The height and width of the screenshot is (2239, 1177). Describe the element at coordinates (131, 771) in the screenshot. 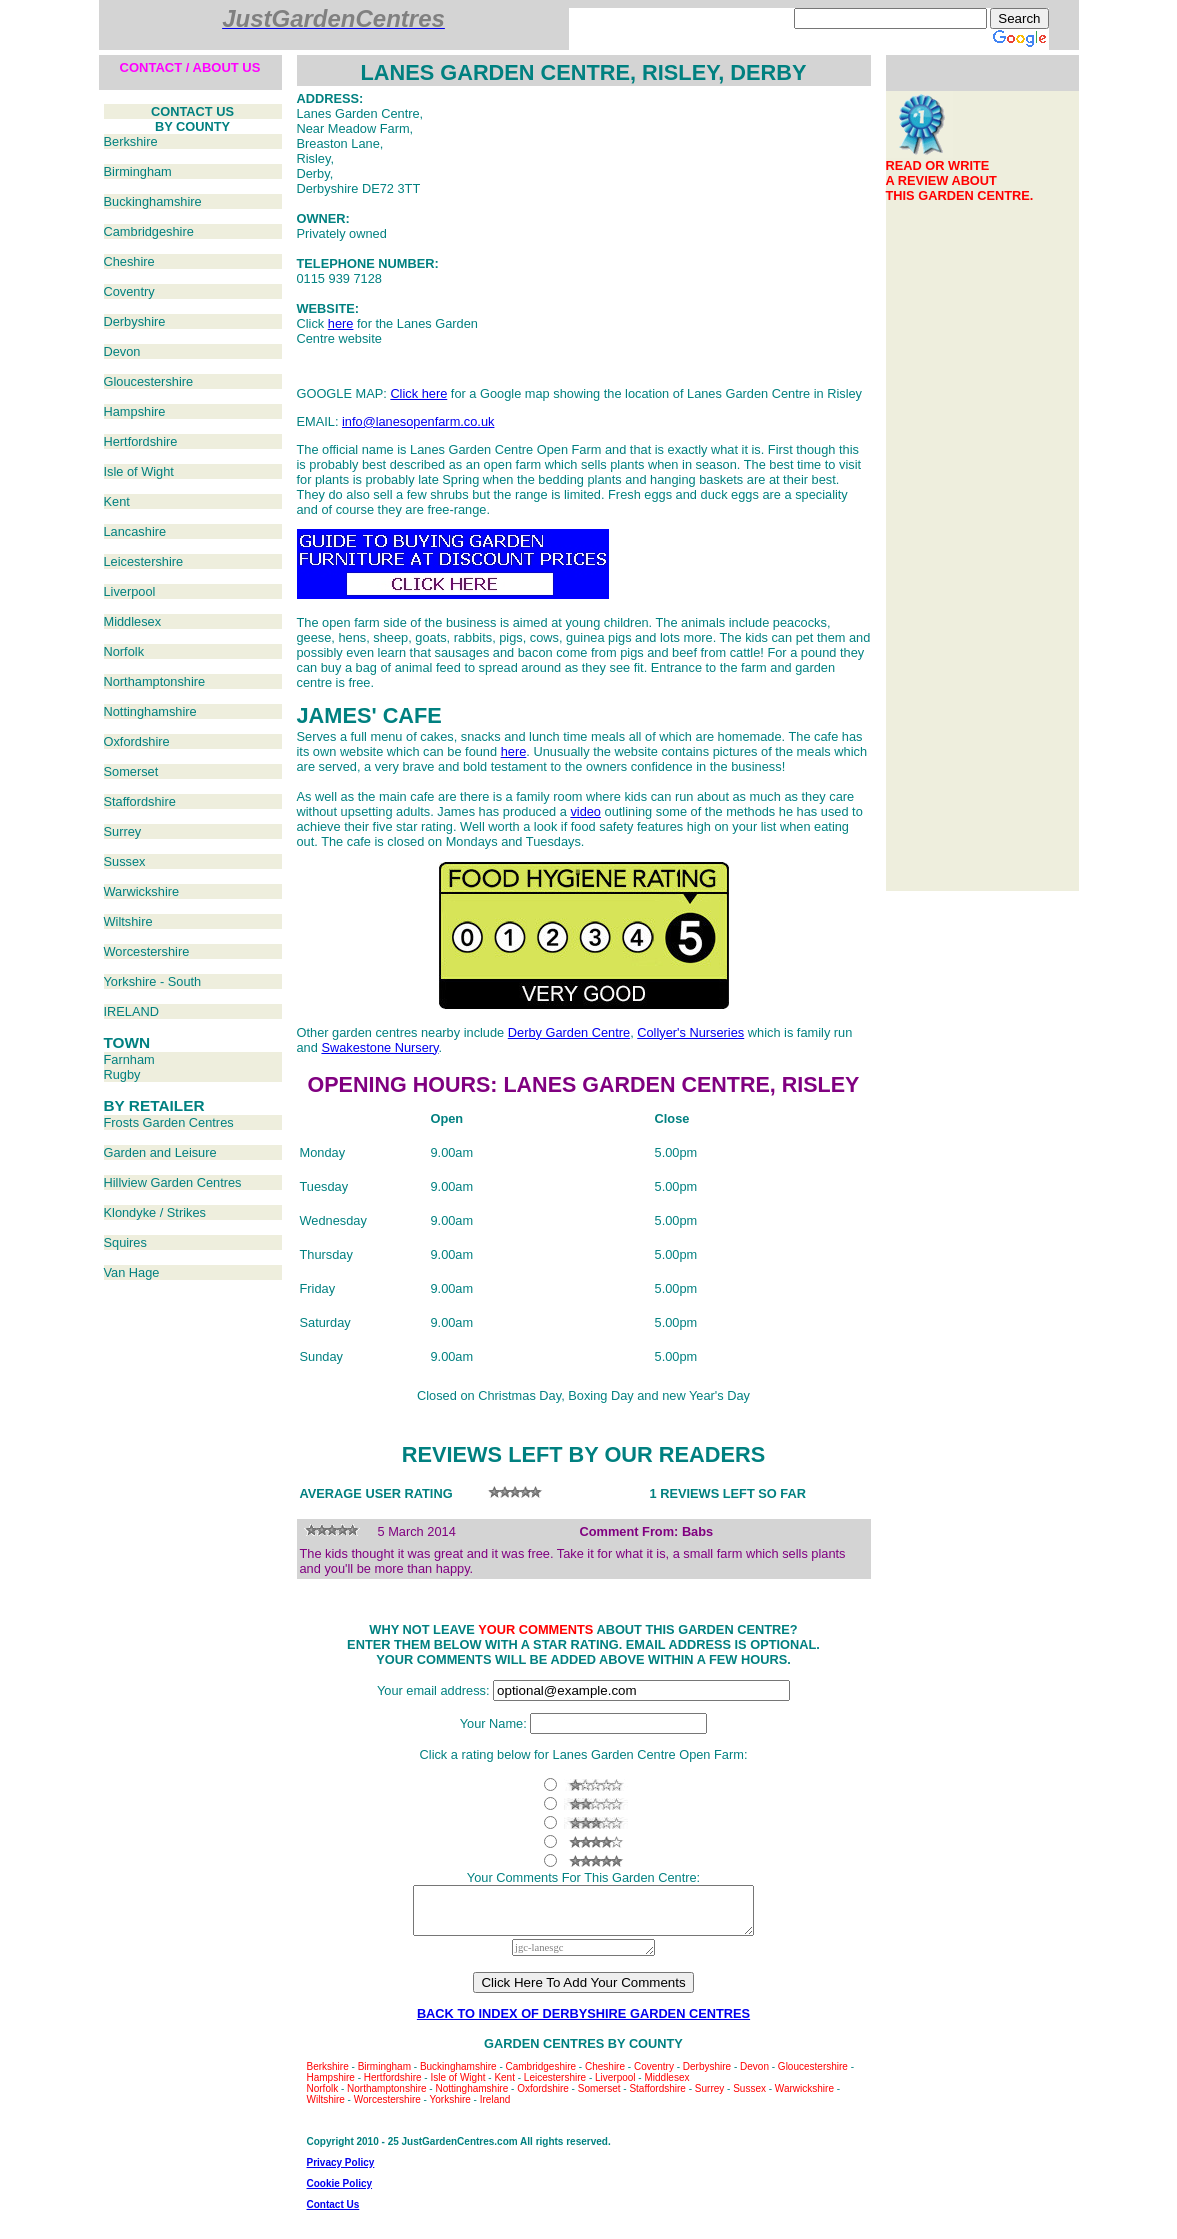

I see `Somerset` at that location.